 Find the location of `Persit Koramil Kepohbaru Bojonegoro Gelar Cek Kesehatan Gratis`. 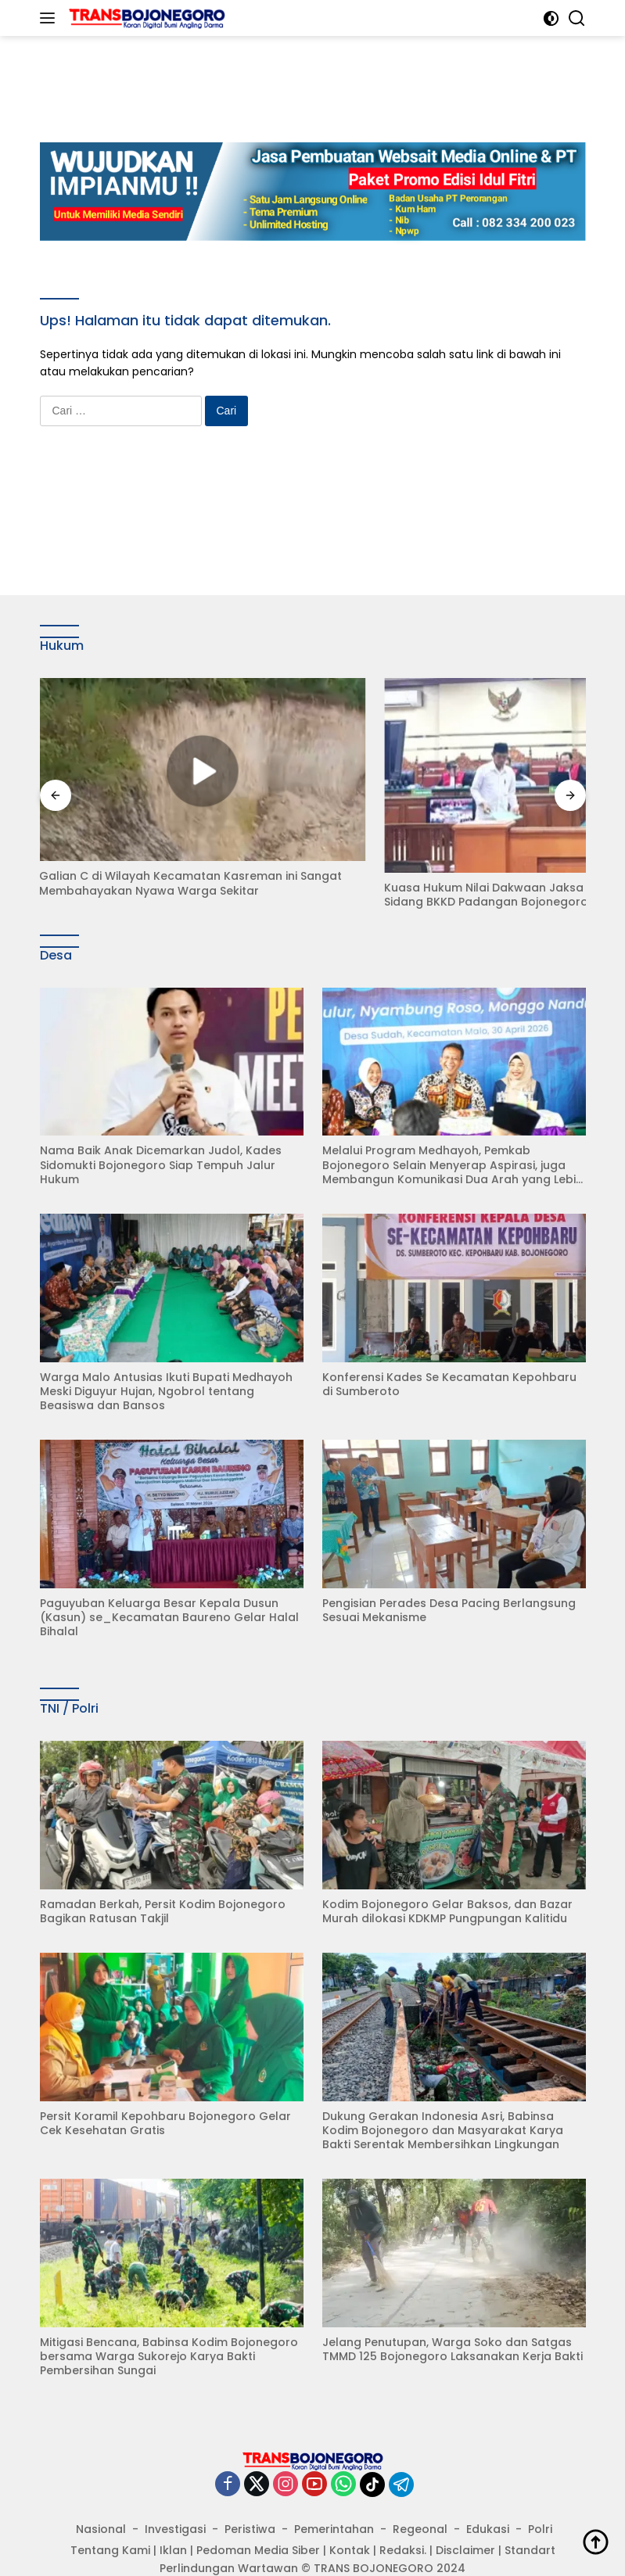

Persit Koramil Kepohbaru Bojonegoro Gelar Cek Kesehatan Gratis is located at coordinates (165, 2091).